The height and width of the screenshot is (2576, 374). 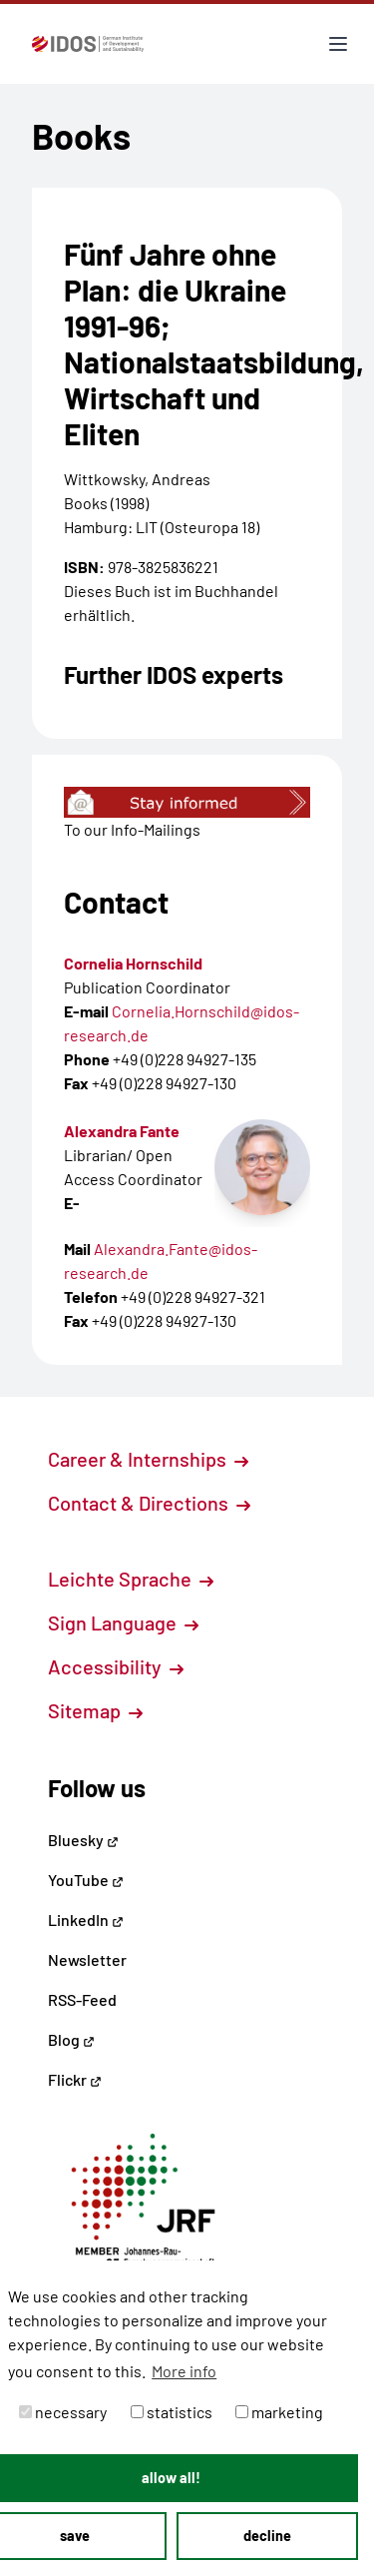 What do you see at coordinates (122, 1130) in the screenshot?
I see `Alexandra Fante` at bounding box center [122, 1130].